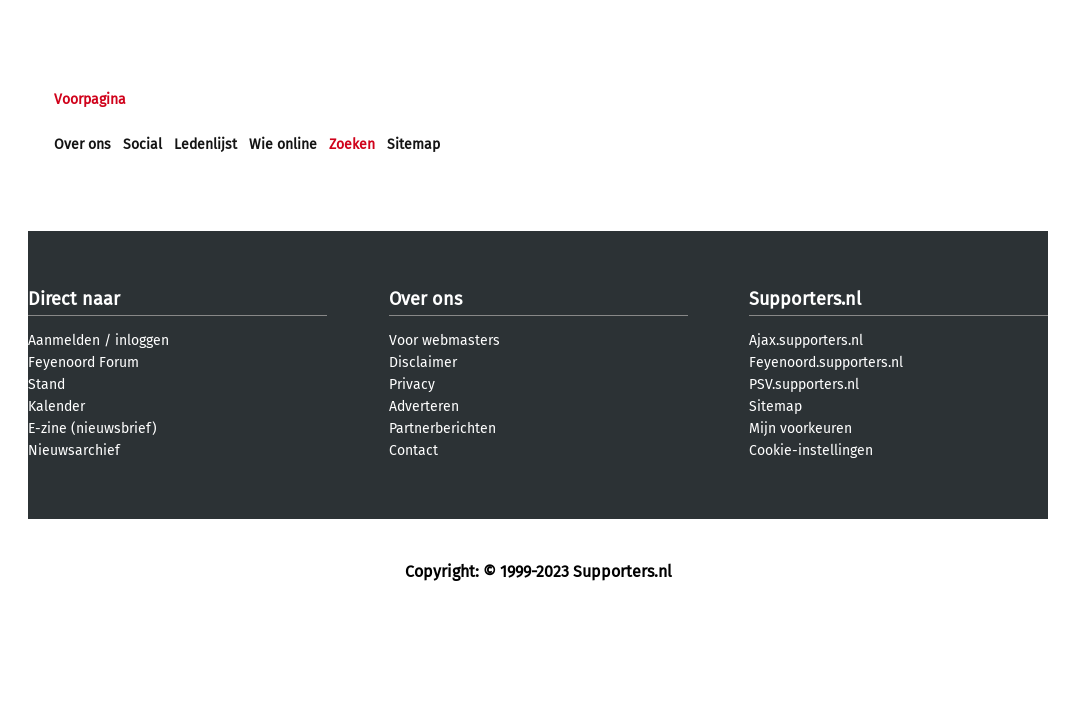 This screenshot has height=720, width=1075. Describe the element at coordinates (46, 384) in the screenshot. I see `Stand` at that location.